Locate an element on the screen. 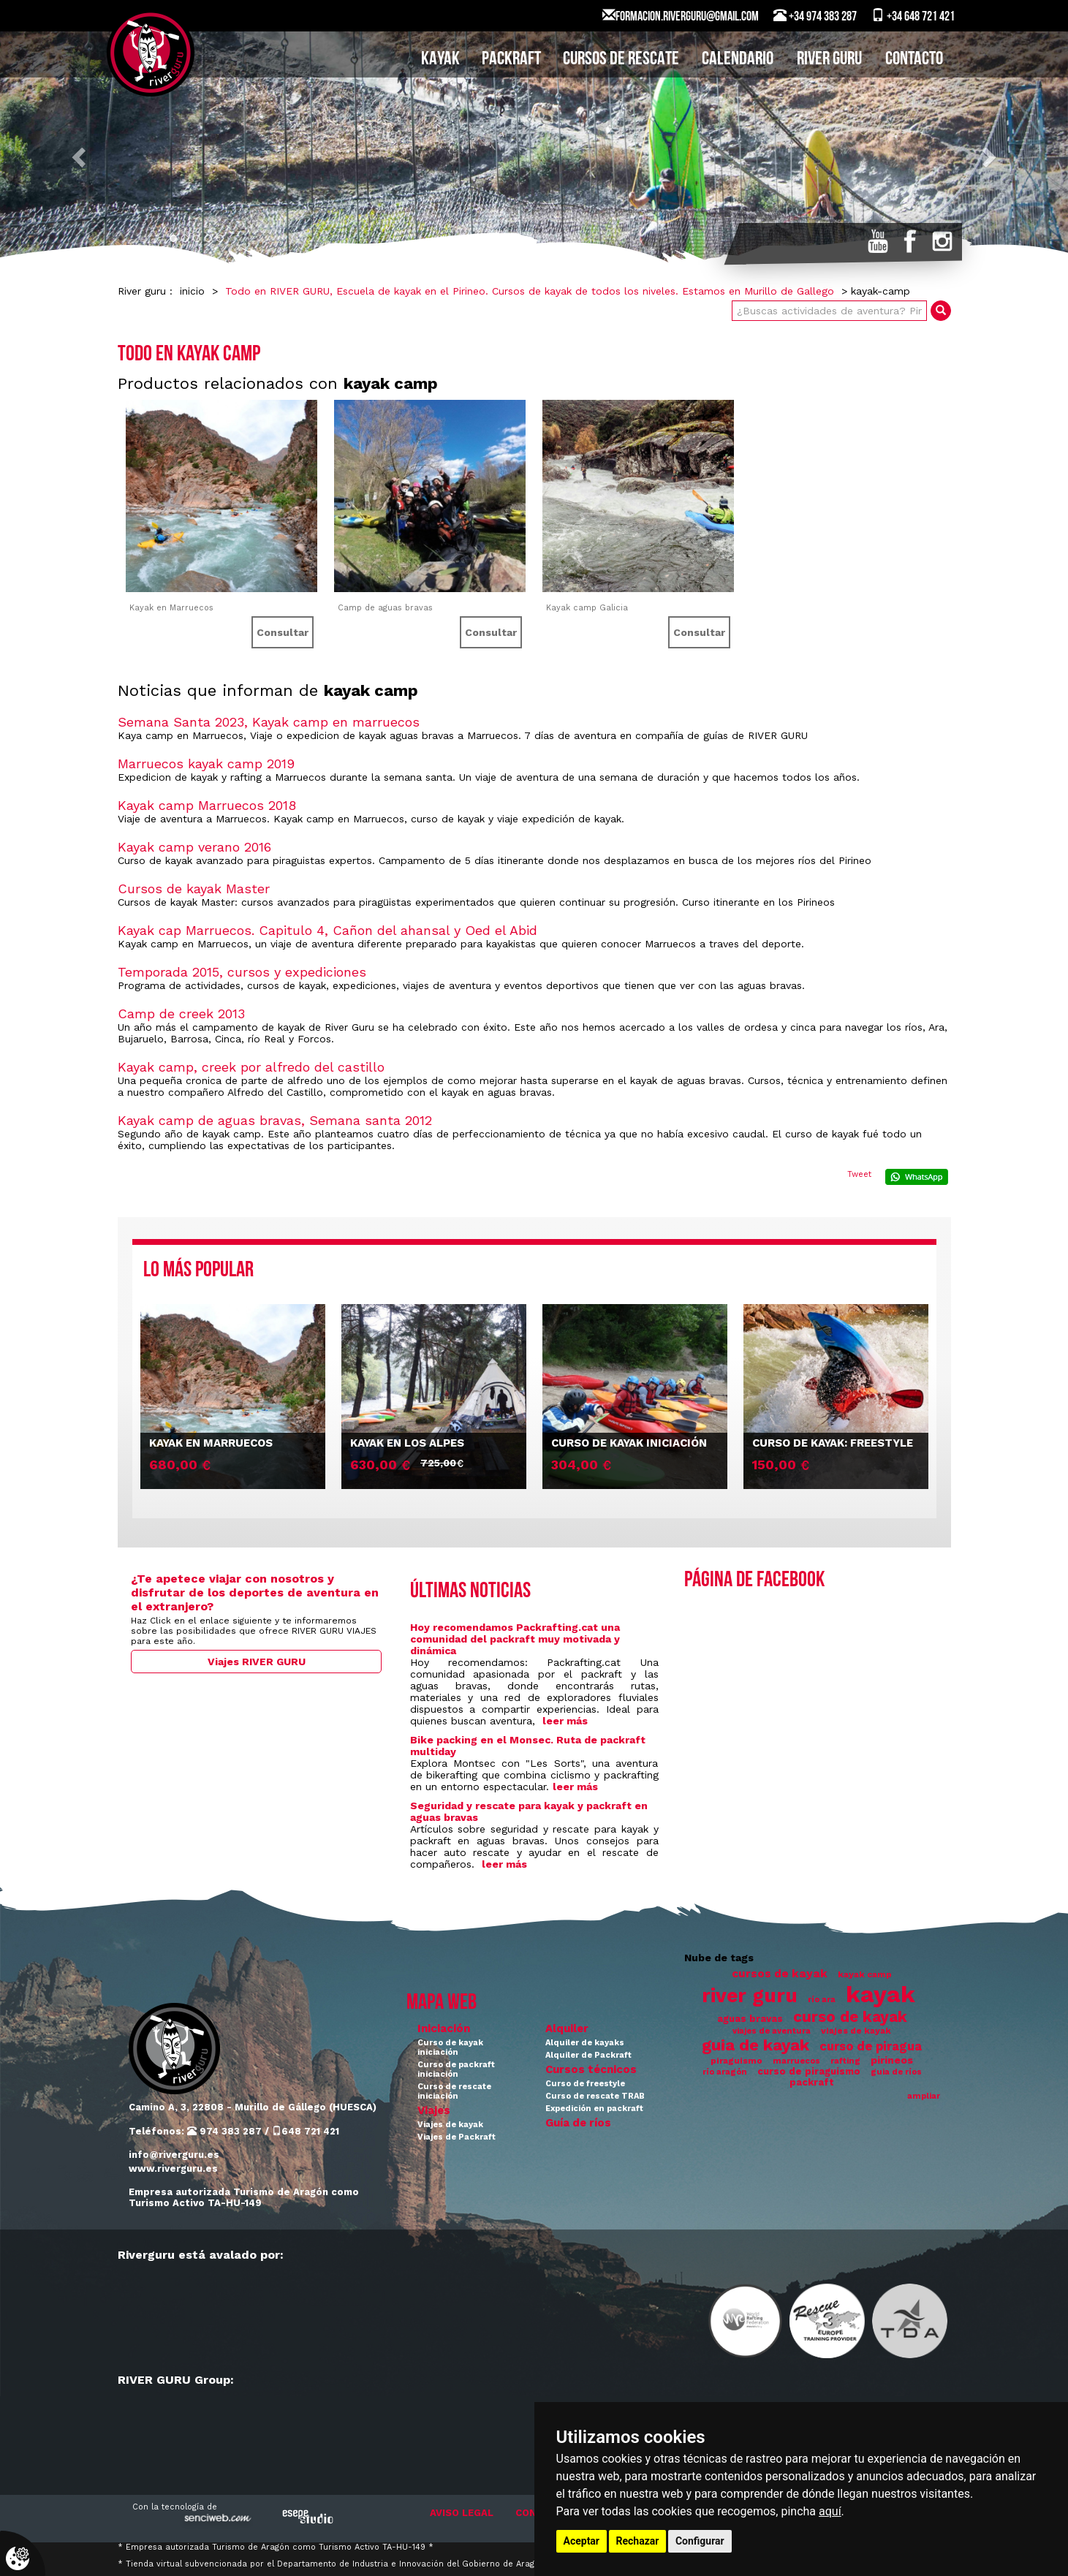 This screenshot has width=1068, height=2576. PACKRAFT is located at coordinates (511, 59).